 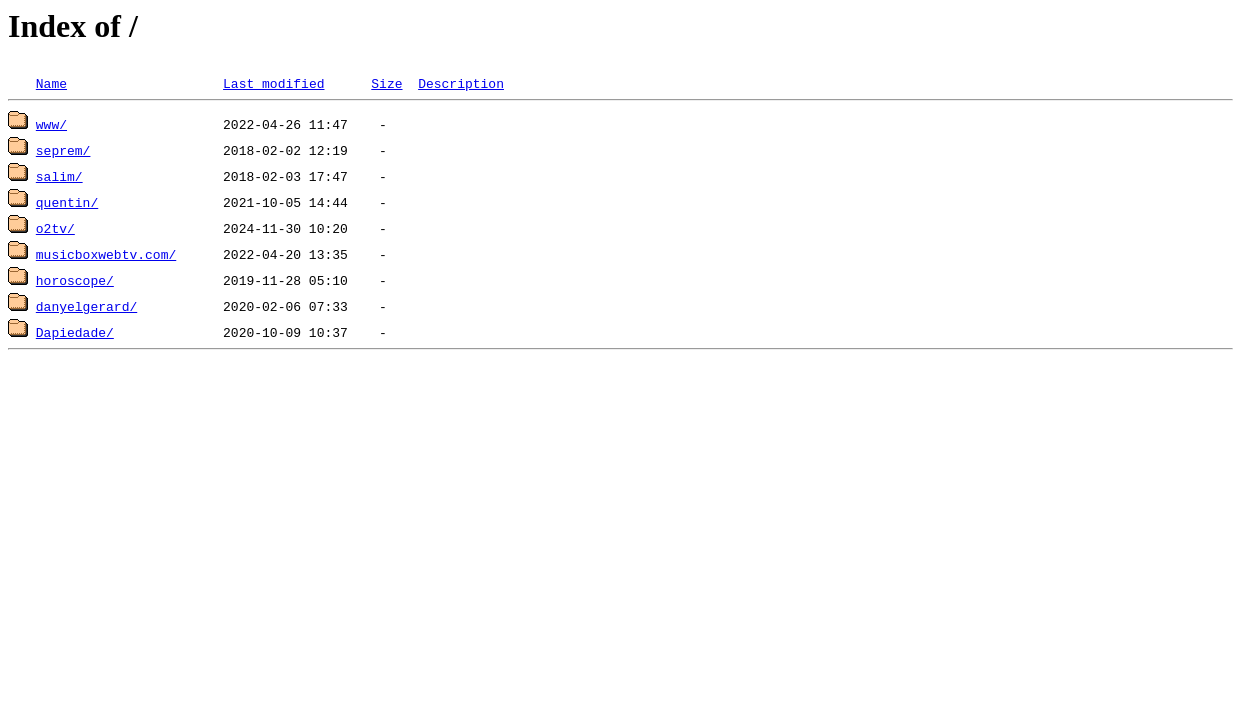 What do you see at coordinates (75, 280) in the screenshot?
I see `horoscope/` at bounding box center [75, 280].